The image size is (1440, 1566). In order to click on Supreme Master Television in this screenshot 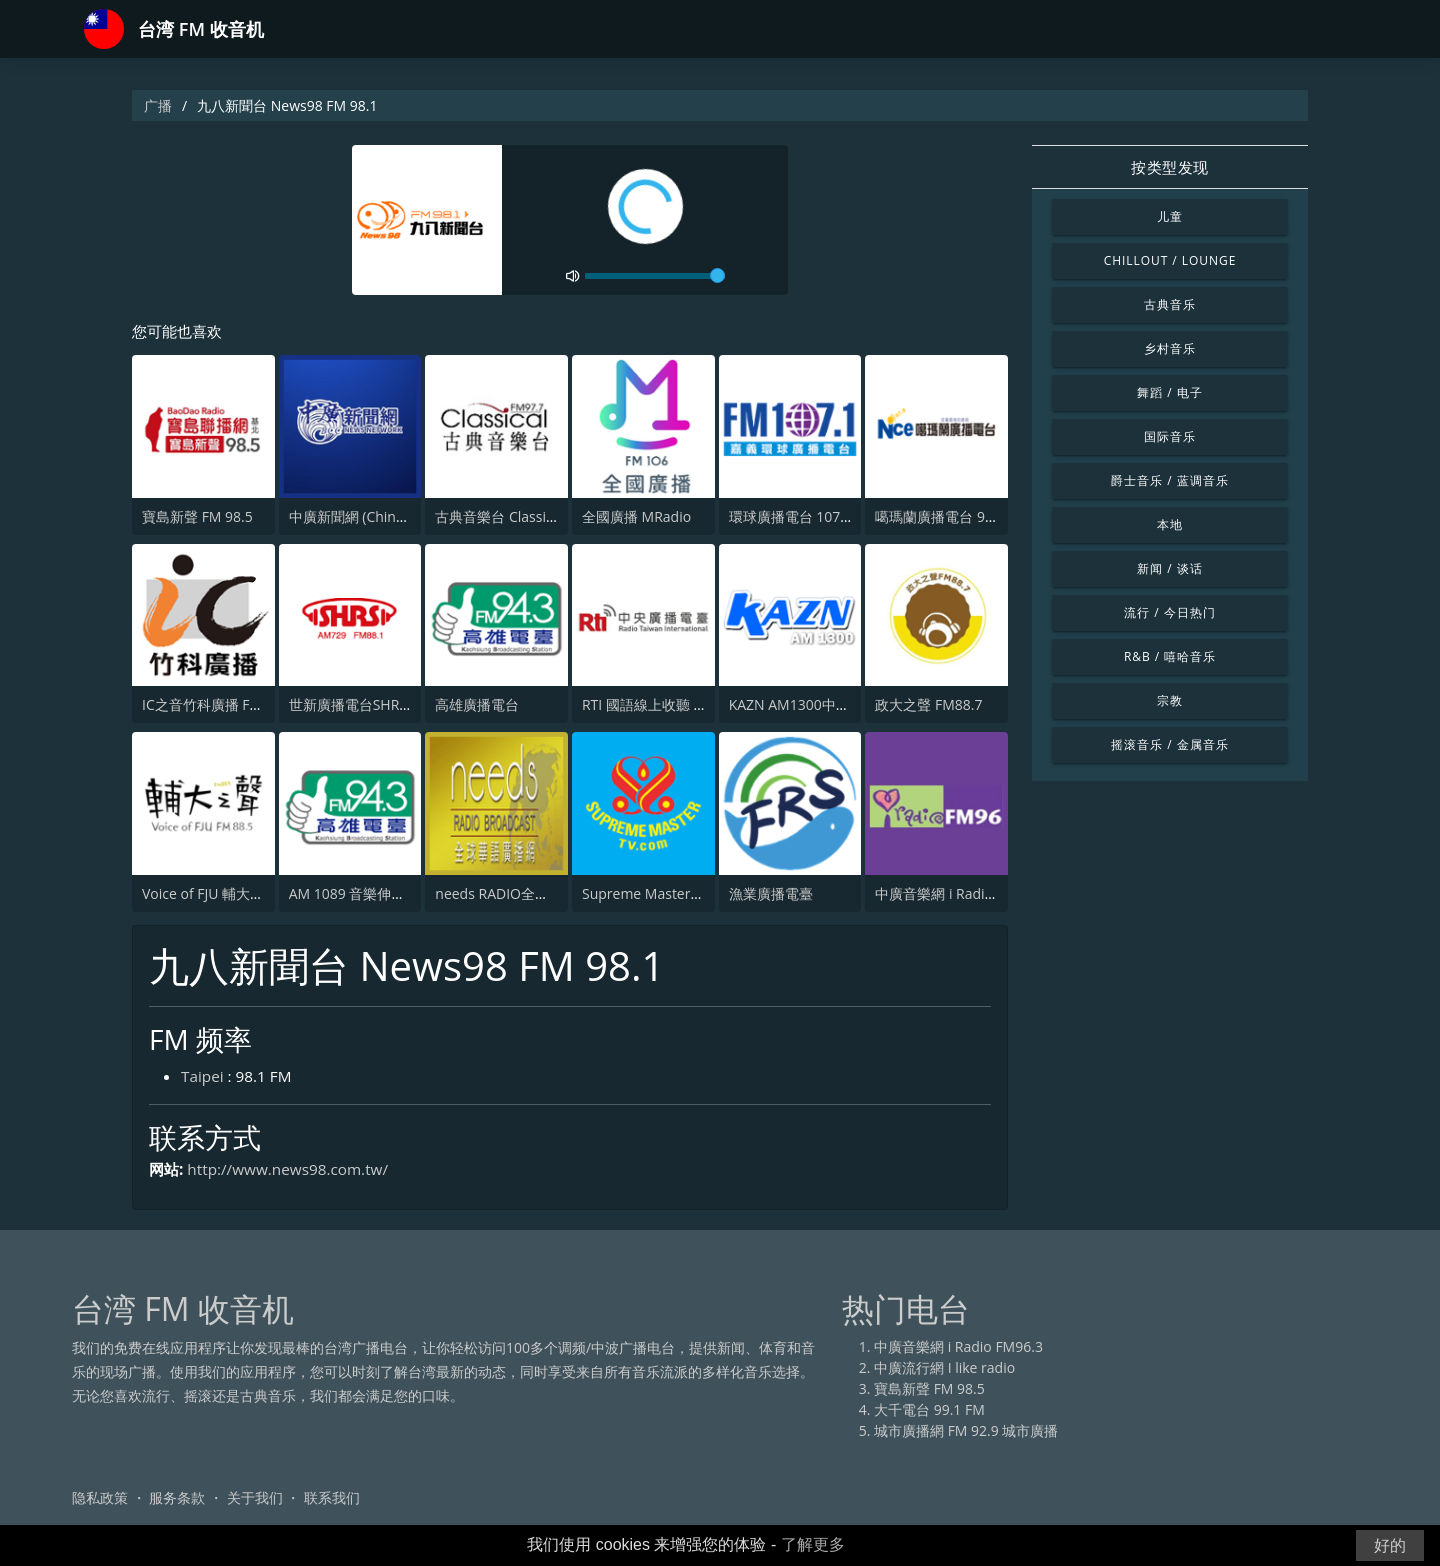, I will do `click(670, 894)`.